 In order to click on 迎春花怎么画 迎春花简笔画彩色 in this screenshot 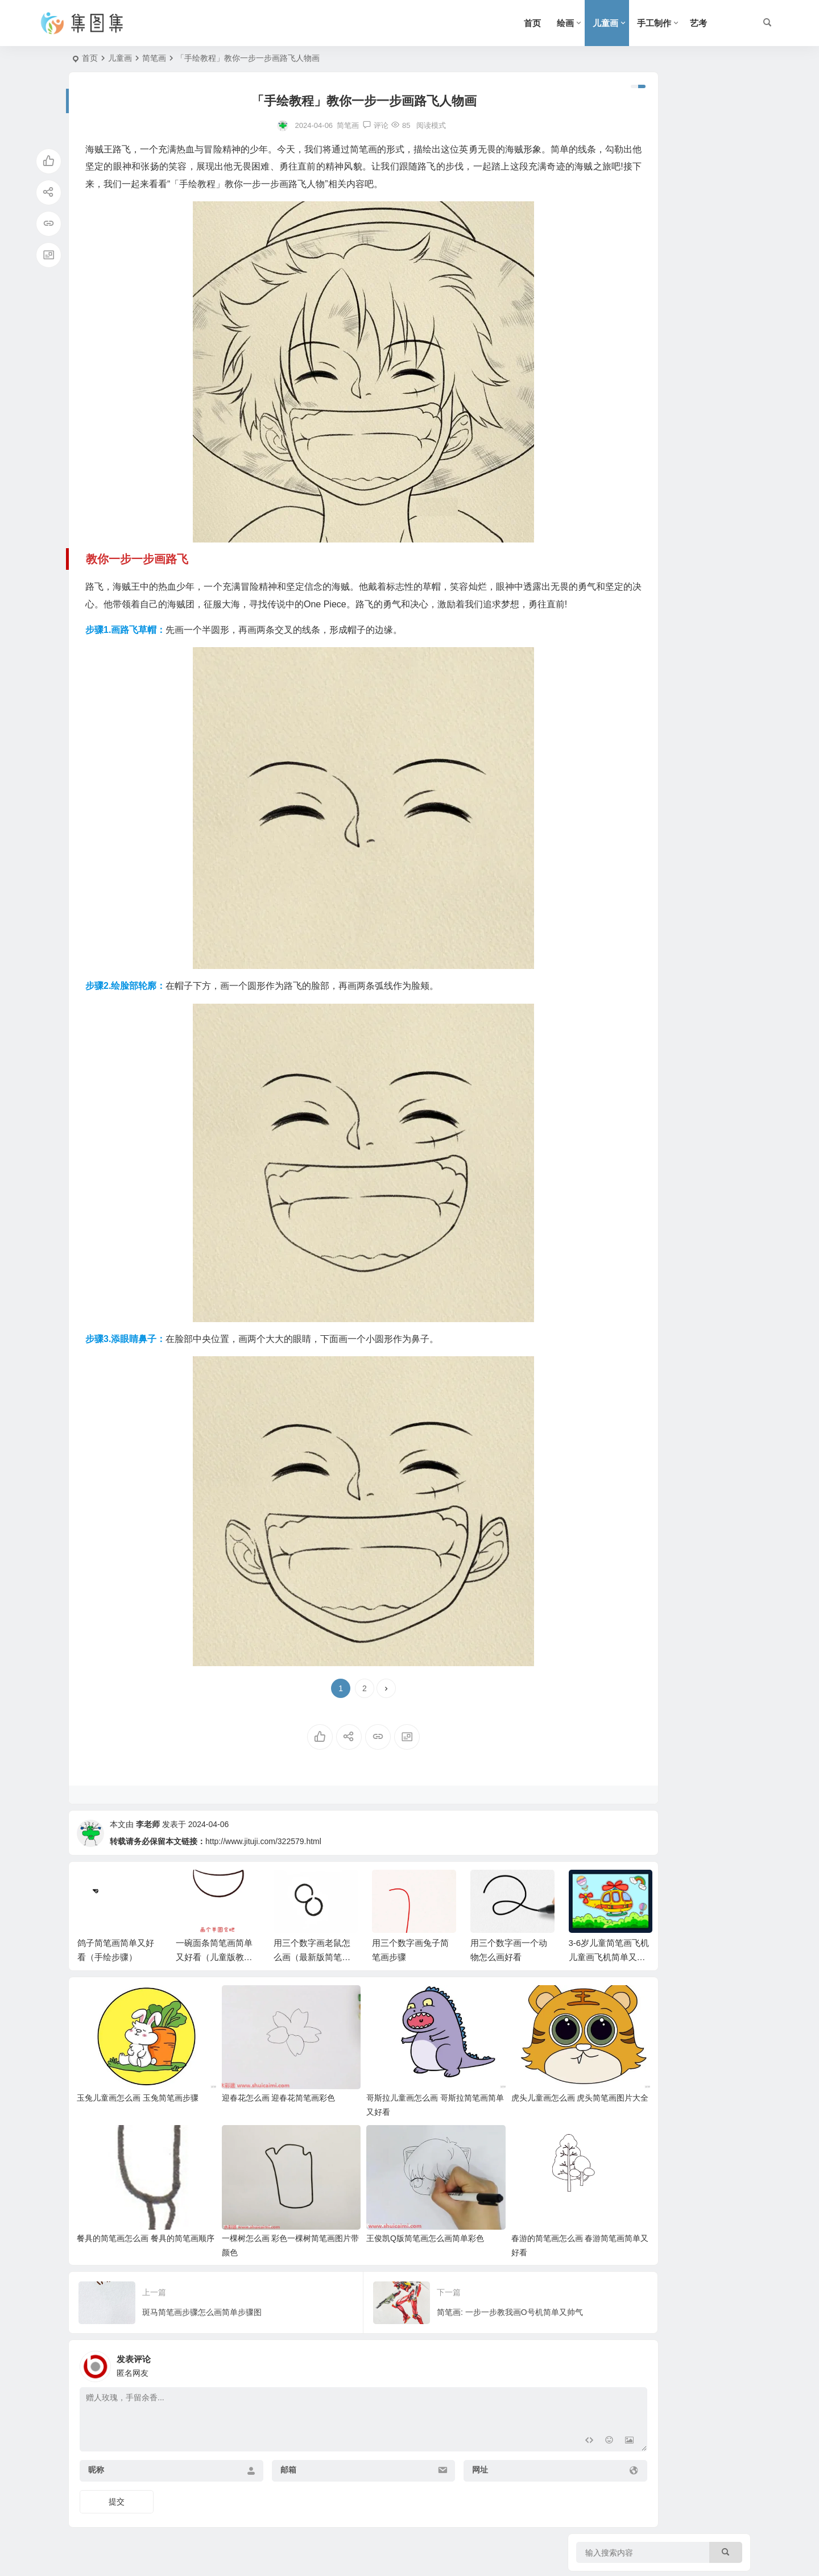, I will do `click(254, 2114)`.